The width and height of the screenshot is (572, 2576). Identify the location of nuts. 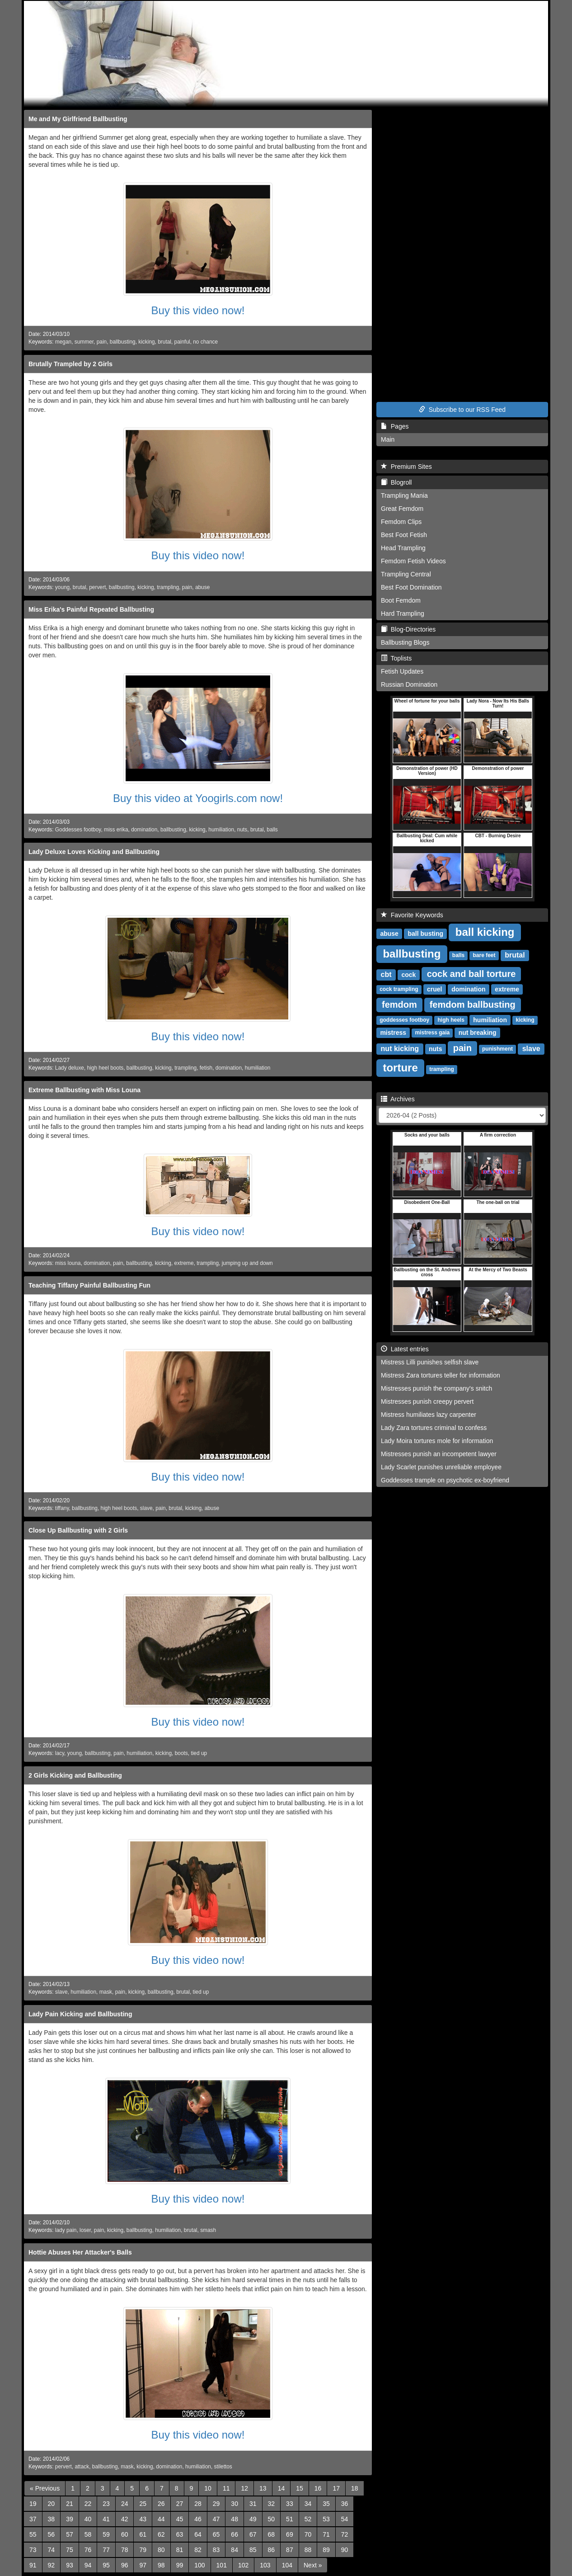
(242, 829).